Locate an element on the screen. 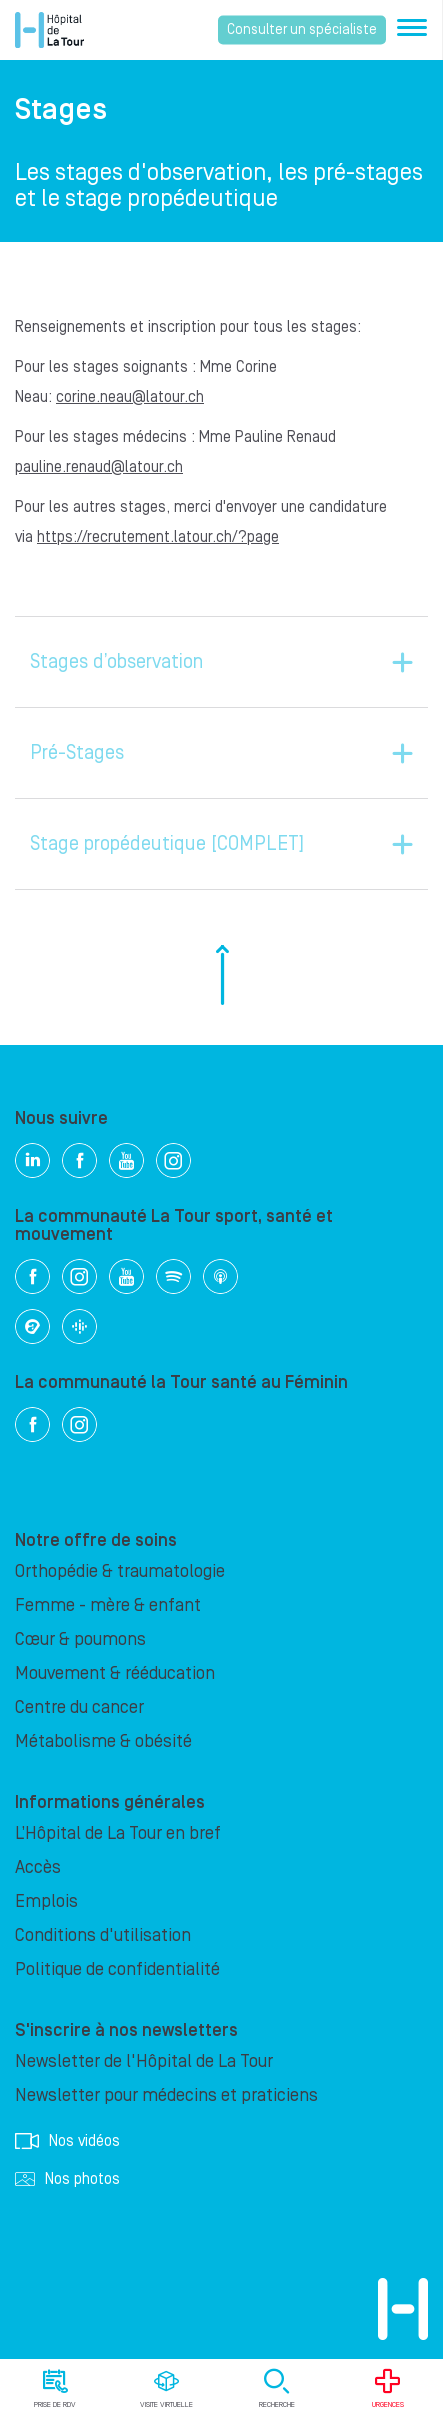 This screenshot has width=443, height=2419. Newsletter de l'Hôpital de La Tour is located at coordinates (144, 2061).